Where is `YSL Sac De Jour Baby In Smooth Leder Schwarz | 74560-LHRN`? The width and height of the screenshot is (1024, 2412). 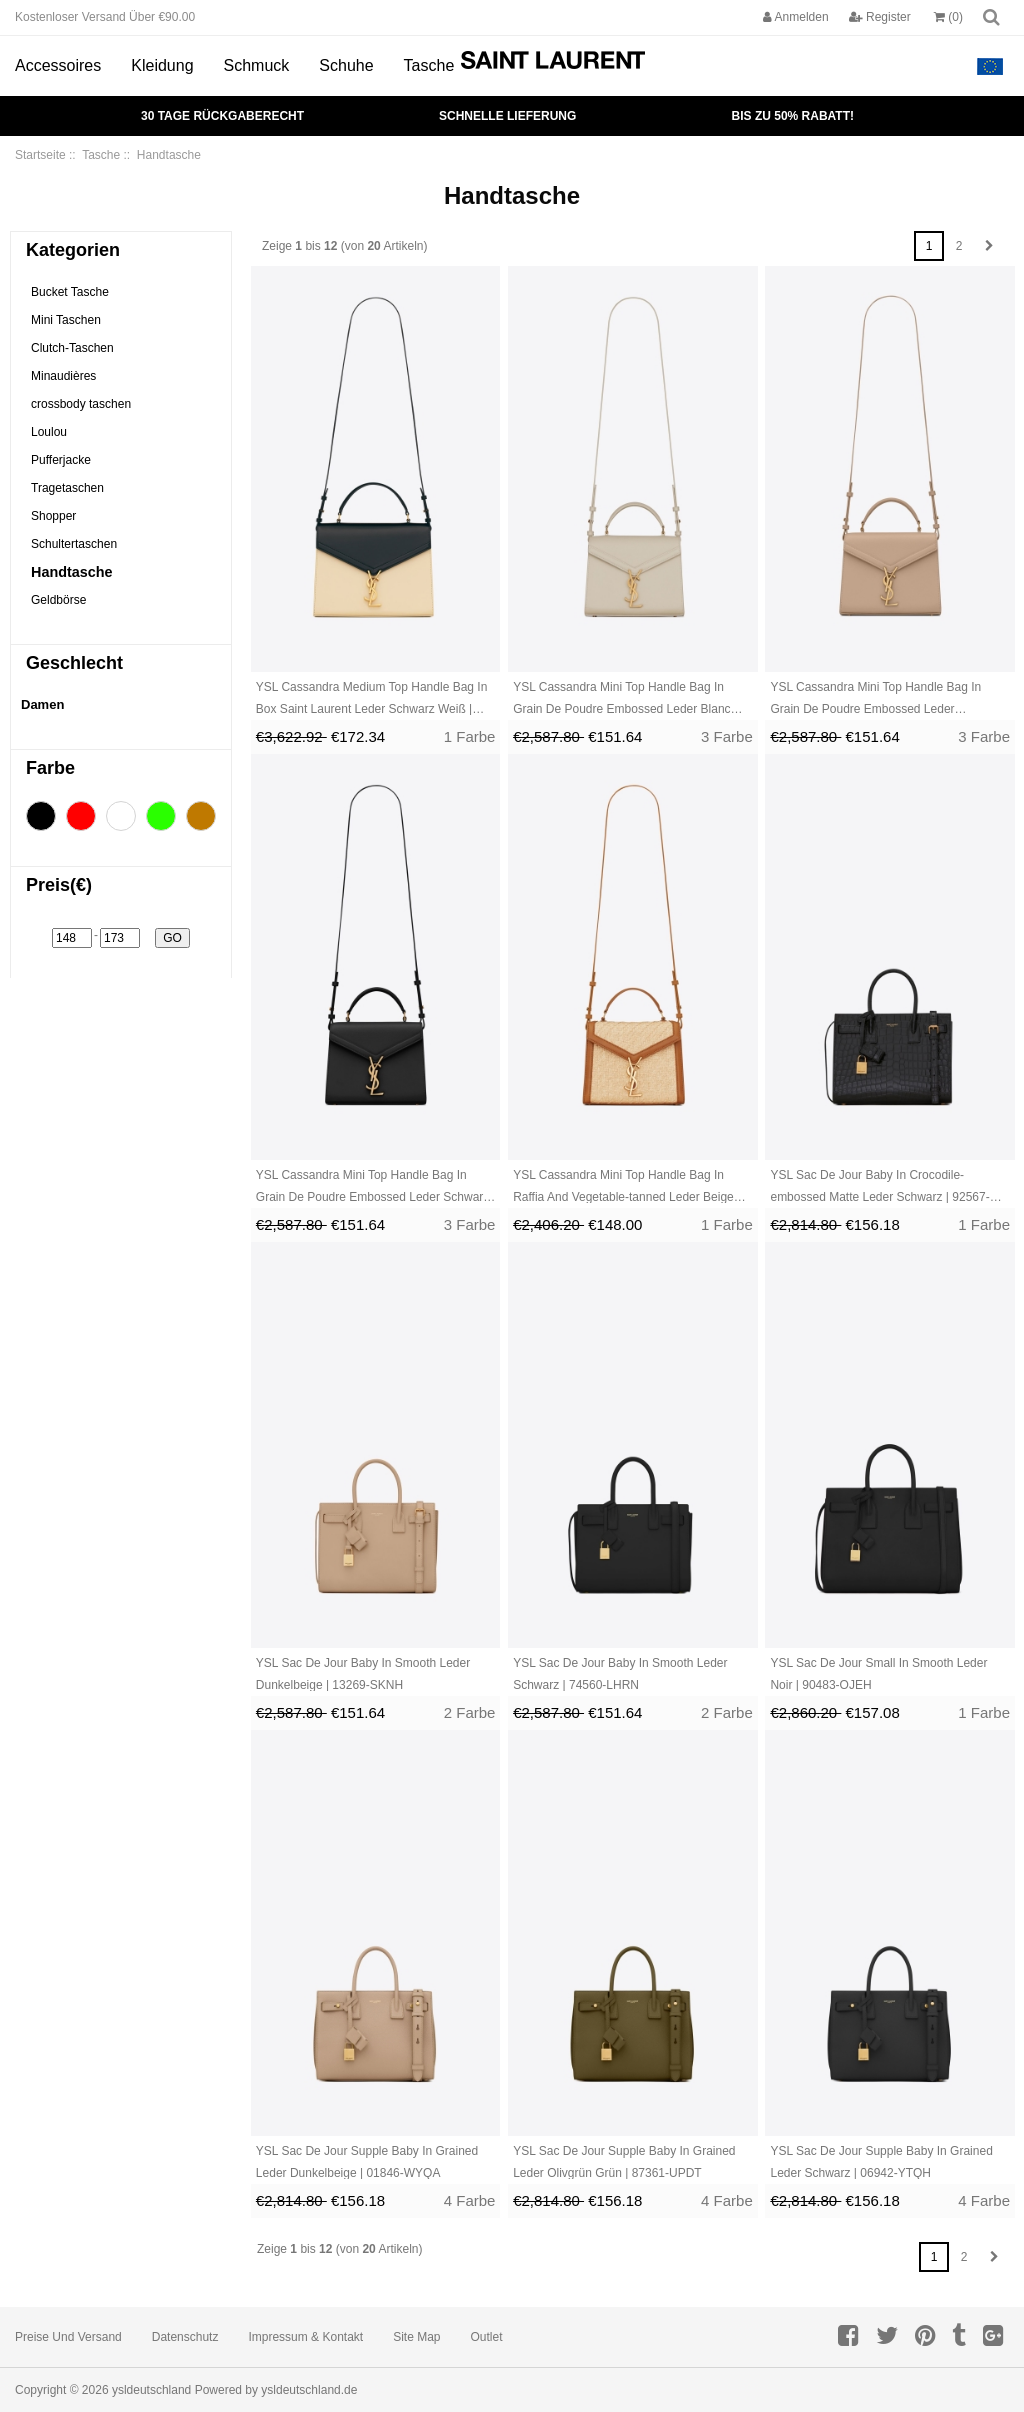
YSL Sac De Jour Baby In Smooth Leder Schwarz | 74560-LHRN is located at coordinates (620, 1674).